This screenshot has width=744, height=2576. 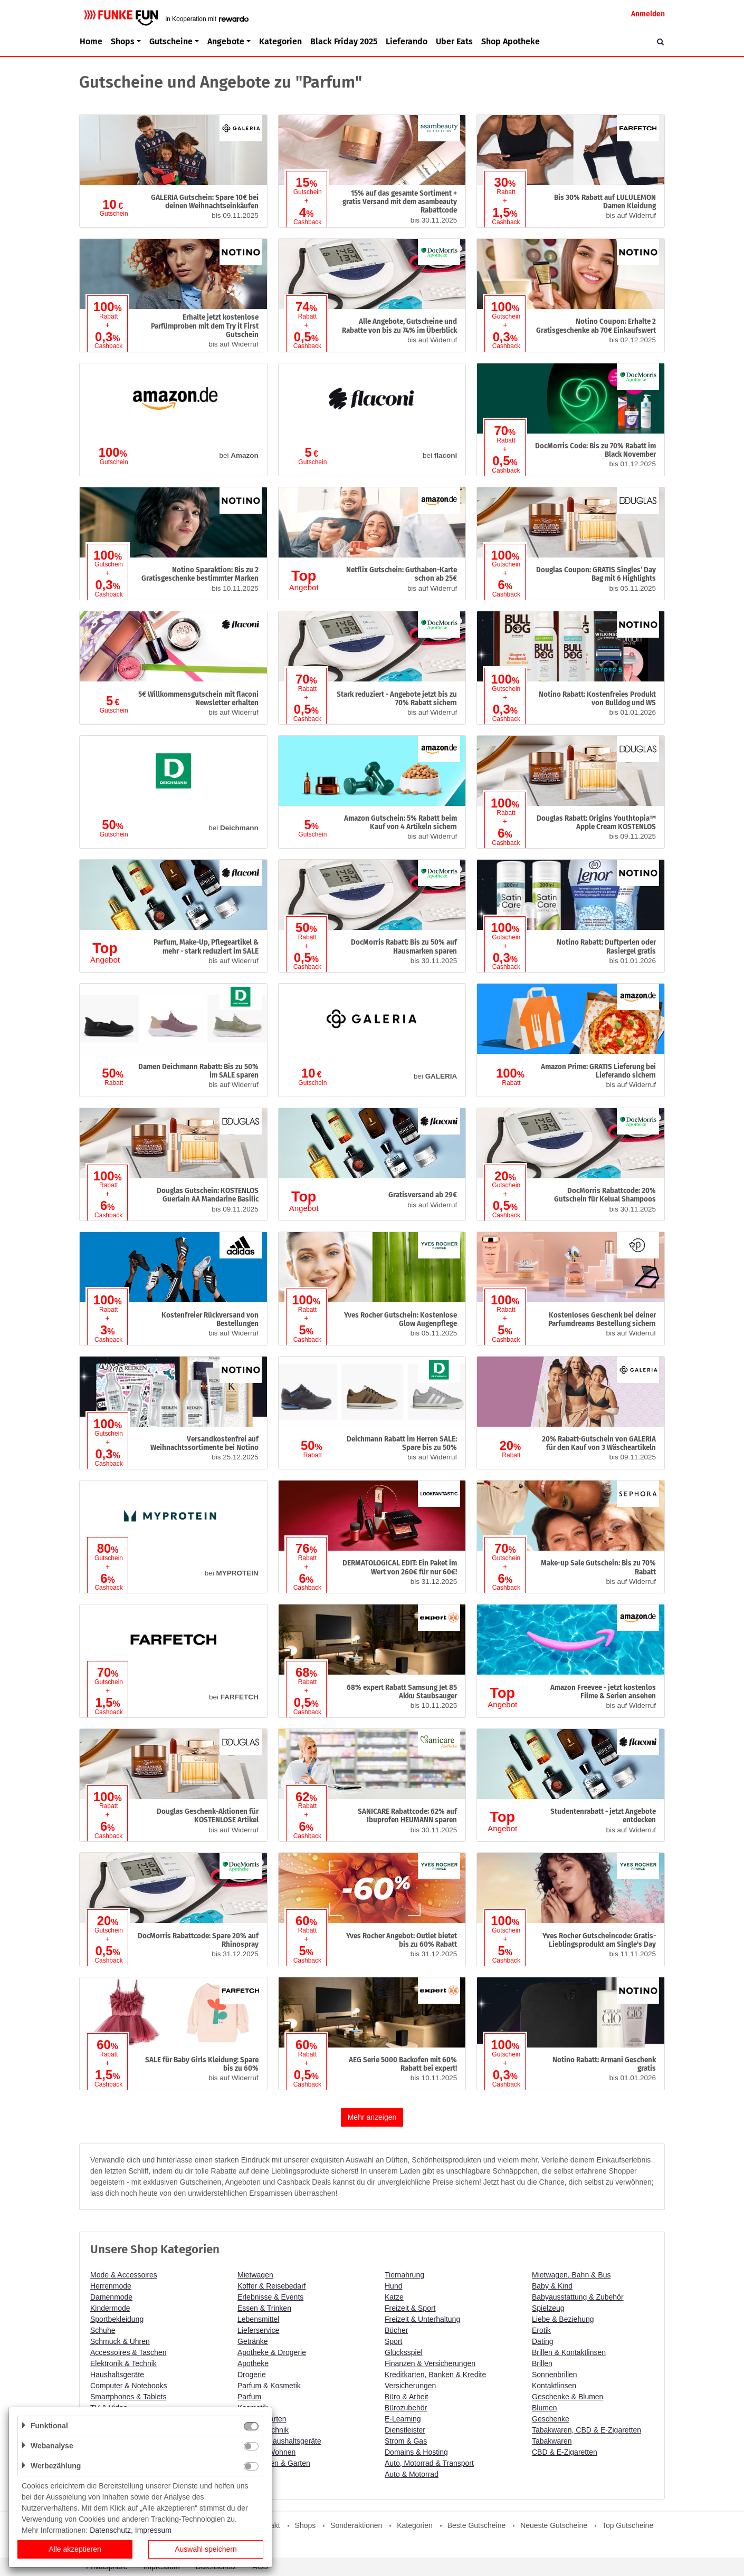 I want to click on Accessoires & Taschen, so click(x=128, y=2352).